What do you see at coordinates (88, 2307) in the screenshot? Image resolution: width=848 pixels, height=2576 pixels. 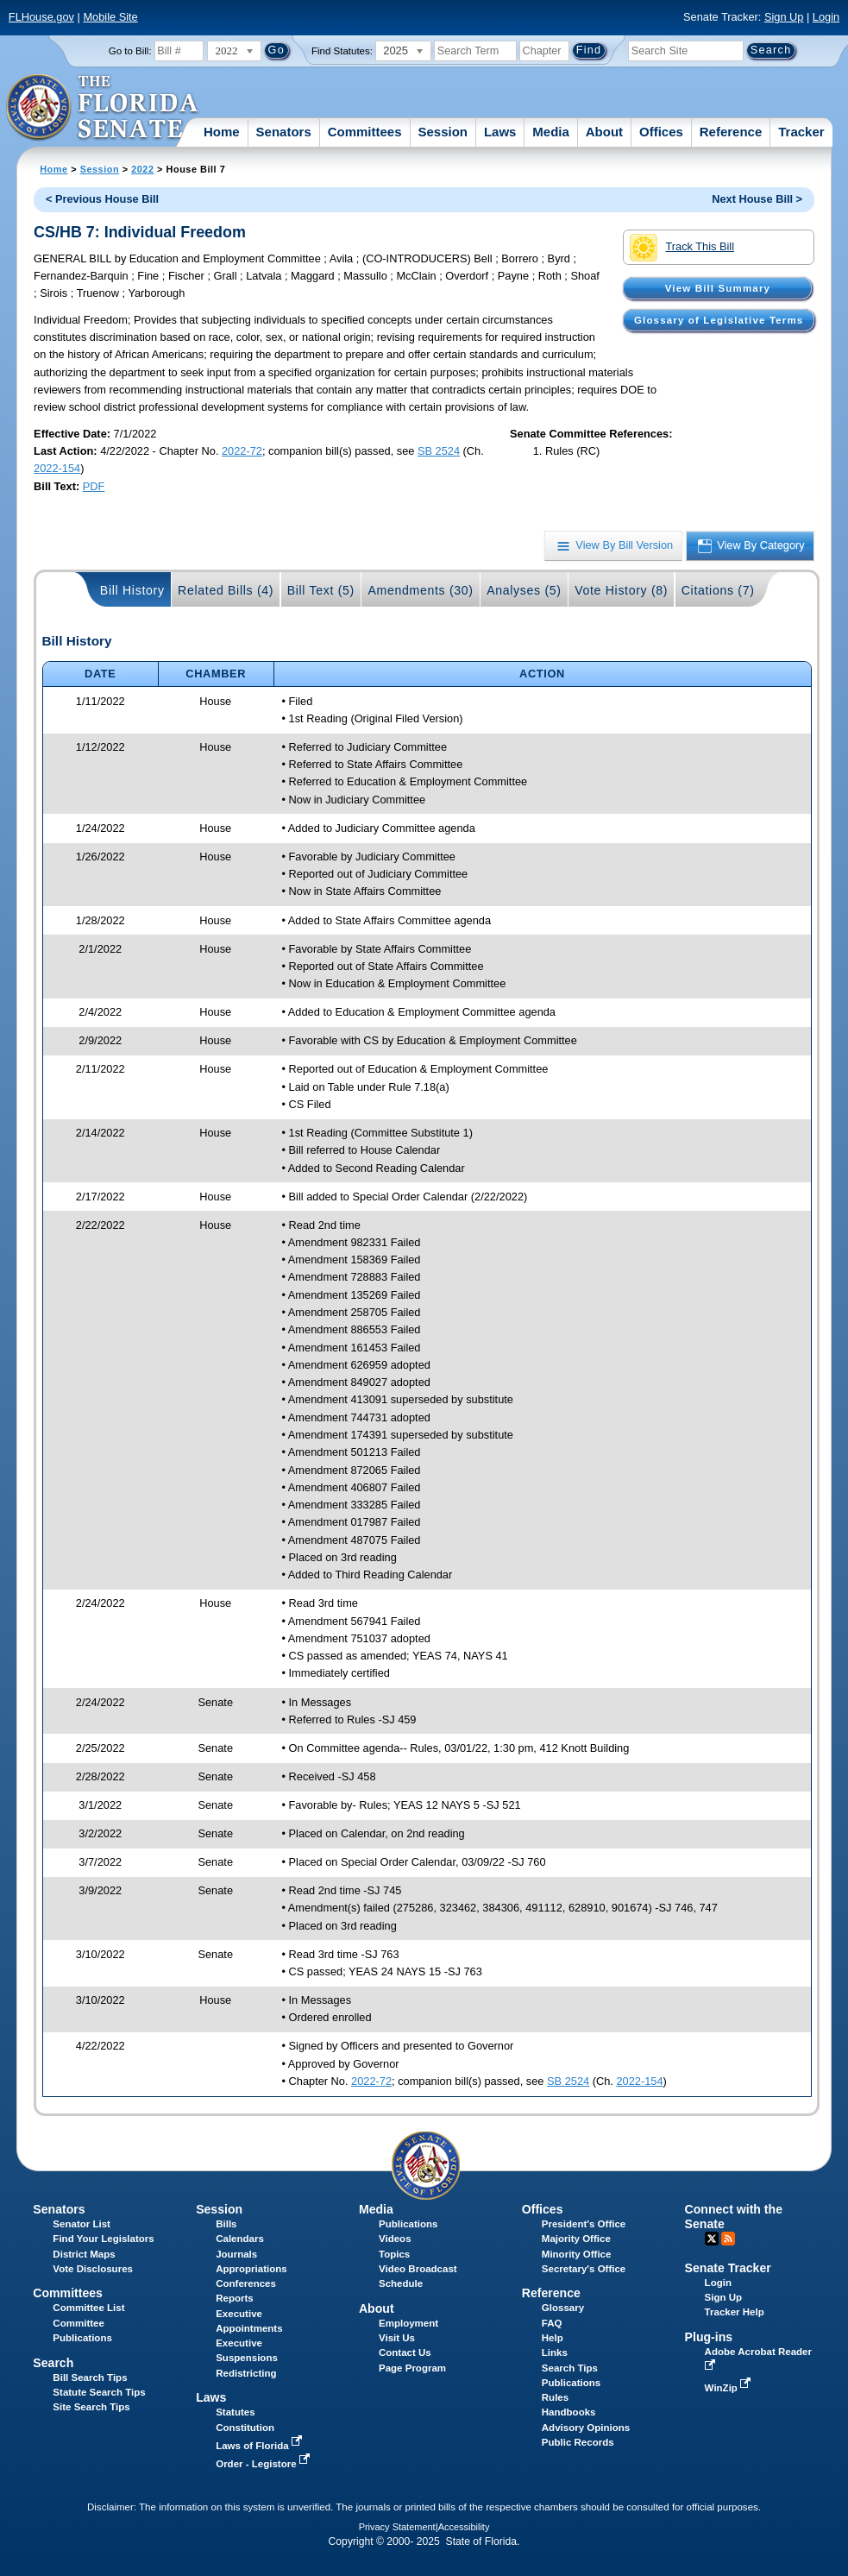 I see `Committee List` at bounding box center [88, 2307].